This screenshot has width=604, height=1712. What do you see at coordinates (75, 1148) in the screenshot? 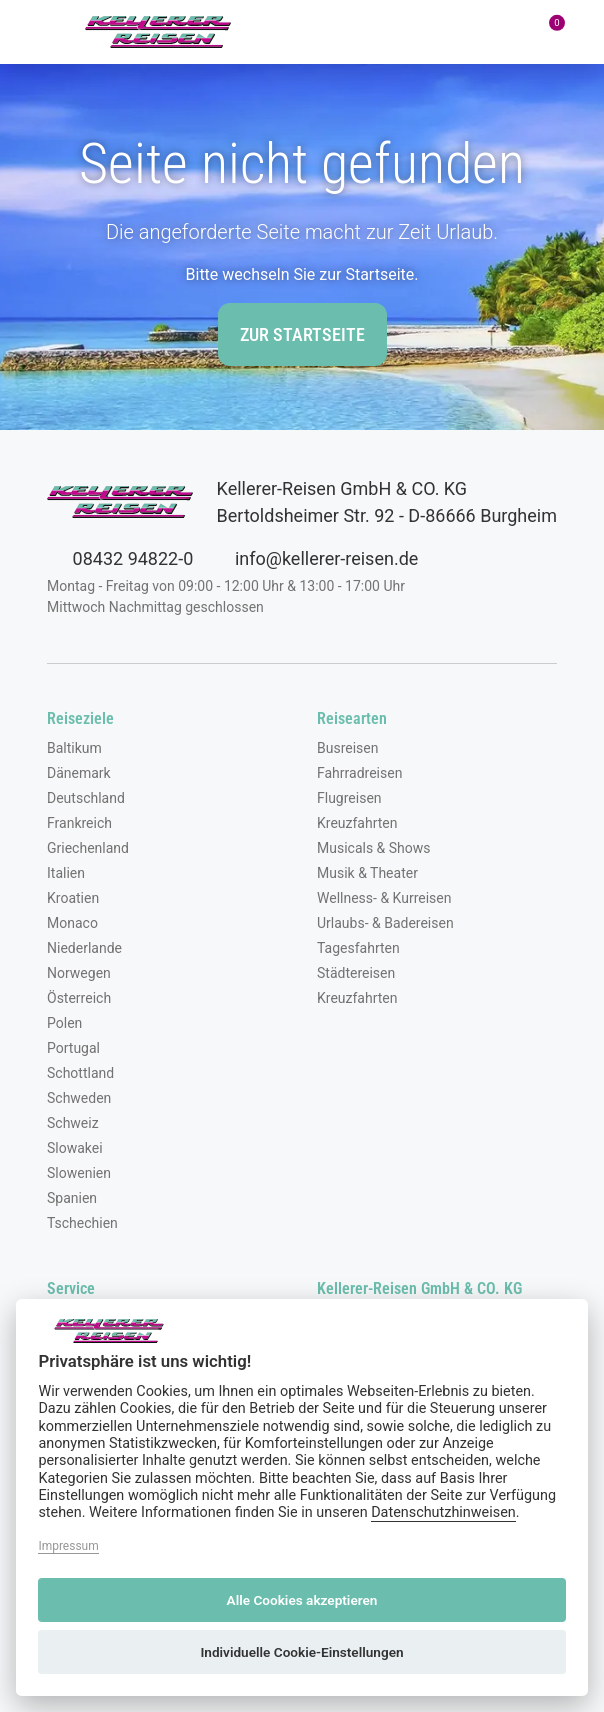
I see `Slowakei` at bounding box center [75, 1148].